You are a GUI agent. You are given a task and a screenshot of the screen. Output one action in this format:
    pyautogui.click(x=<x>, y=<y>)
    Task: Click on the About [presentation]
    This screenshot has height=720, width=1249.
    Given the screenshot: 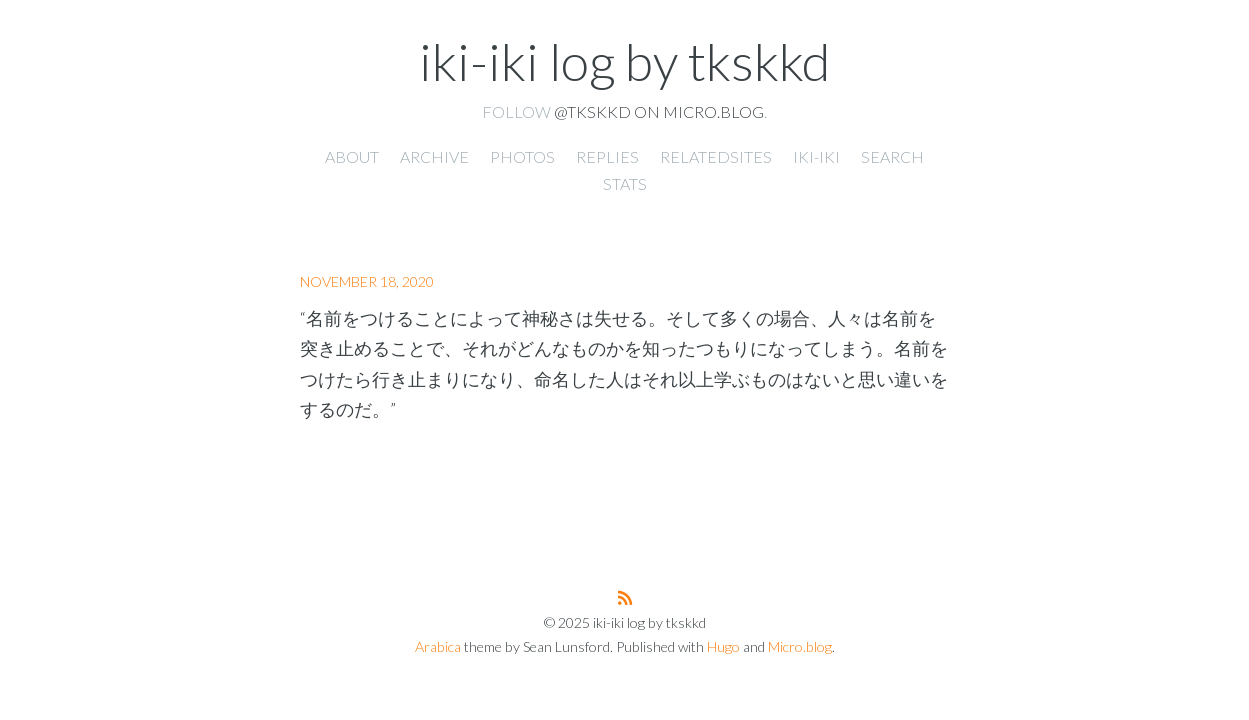 What is the action you would take?
    pyautogui.click(x=352, y=156)
    